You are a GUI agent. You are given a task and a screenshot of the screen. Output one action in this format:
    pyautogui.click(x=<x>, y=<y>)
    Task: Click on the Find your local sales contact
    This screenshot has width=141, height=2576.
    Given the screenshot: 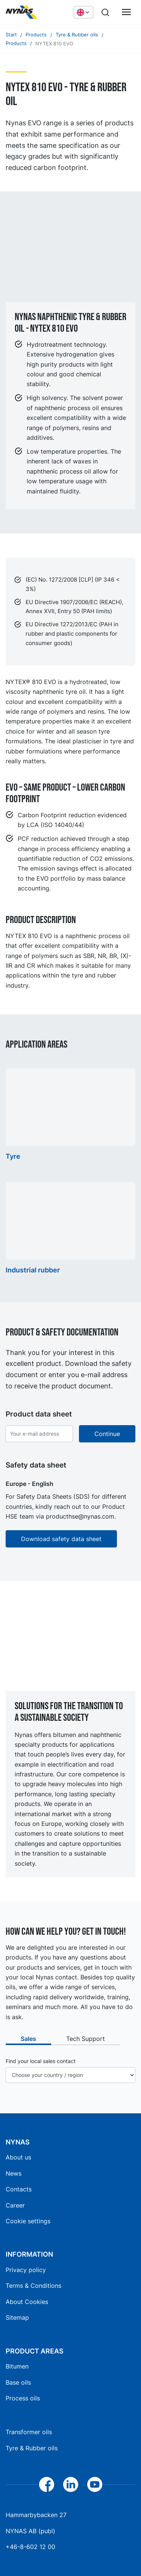 What is the action you would take?
    pyautogui.click(x=41, y=2061)
    